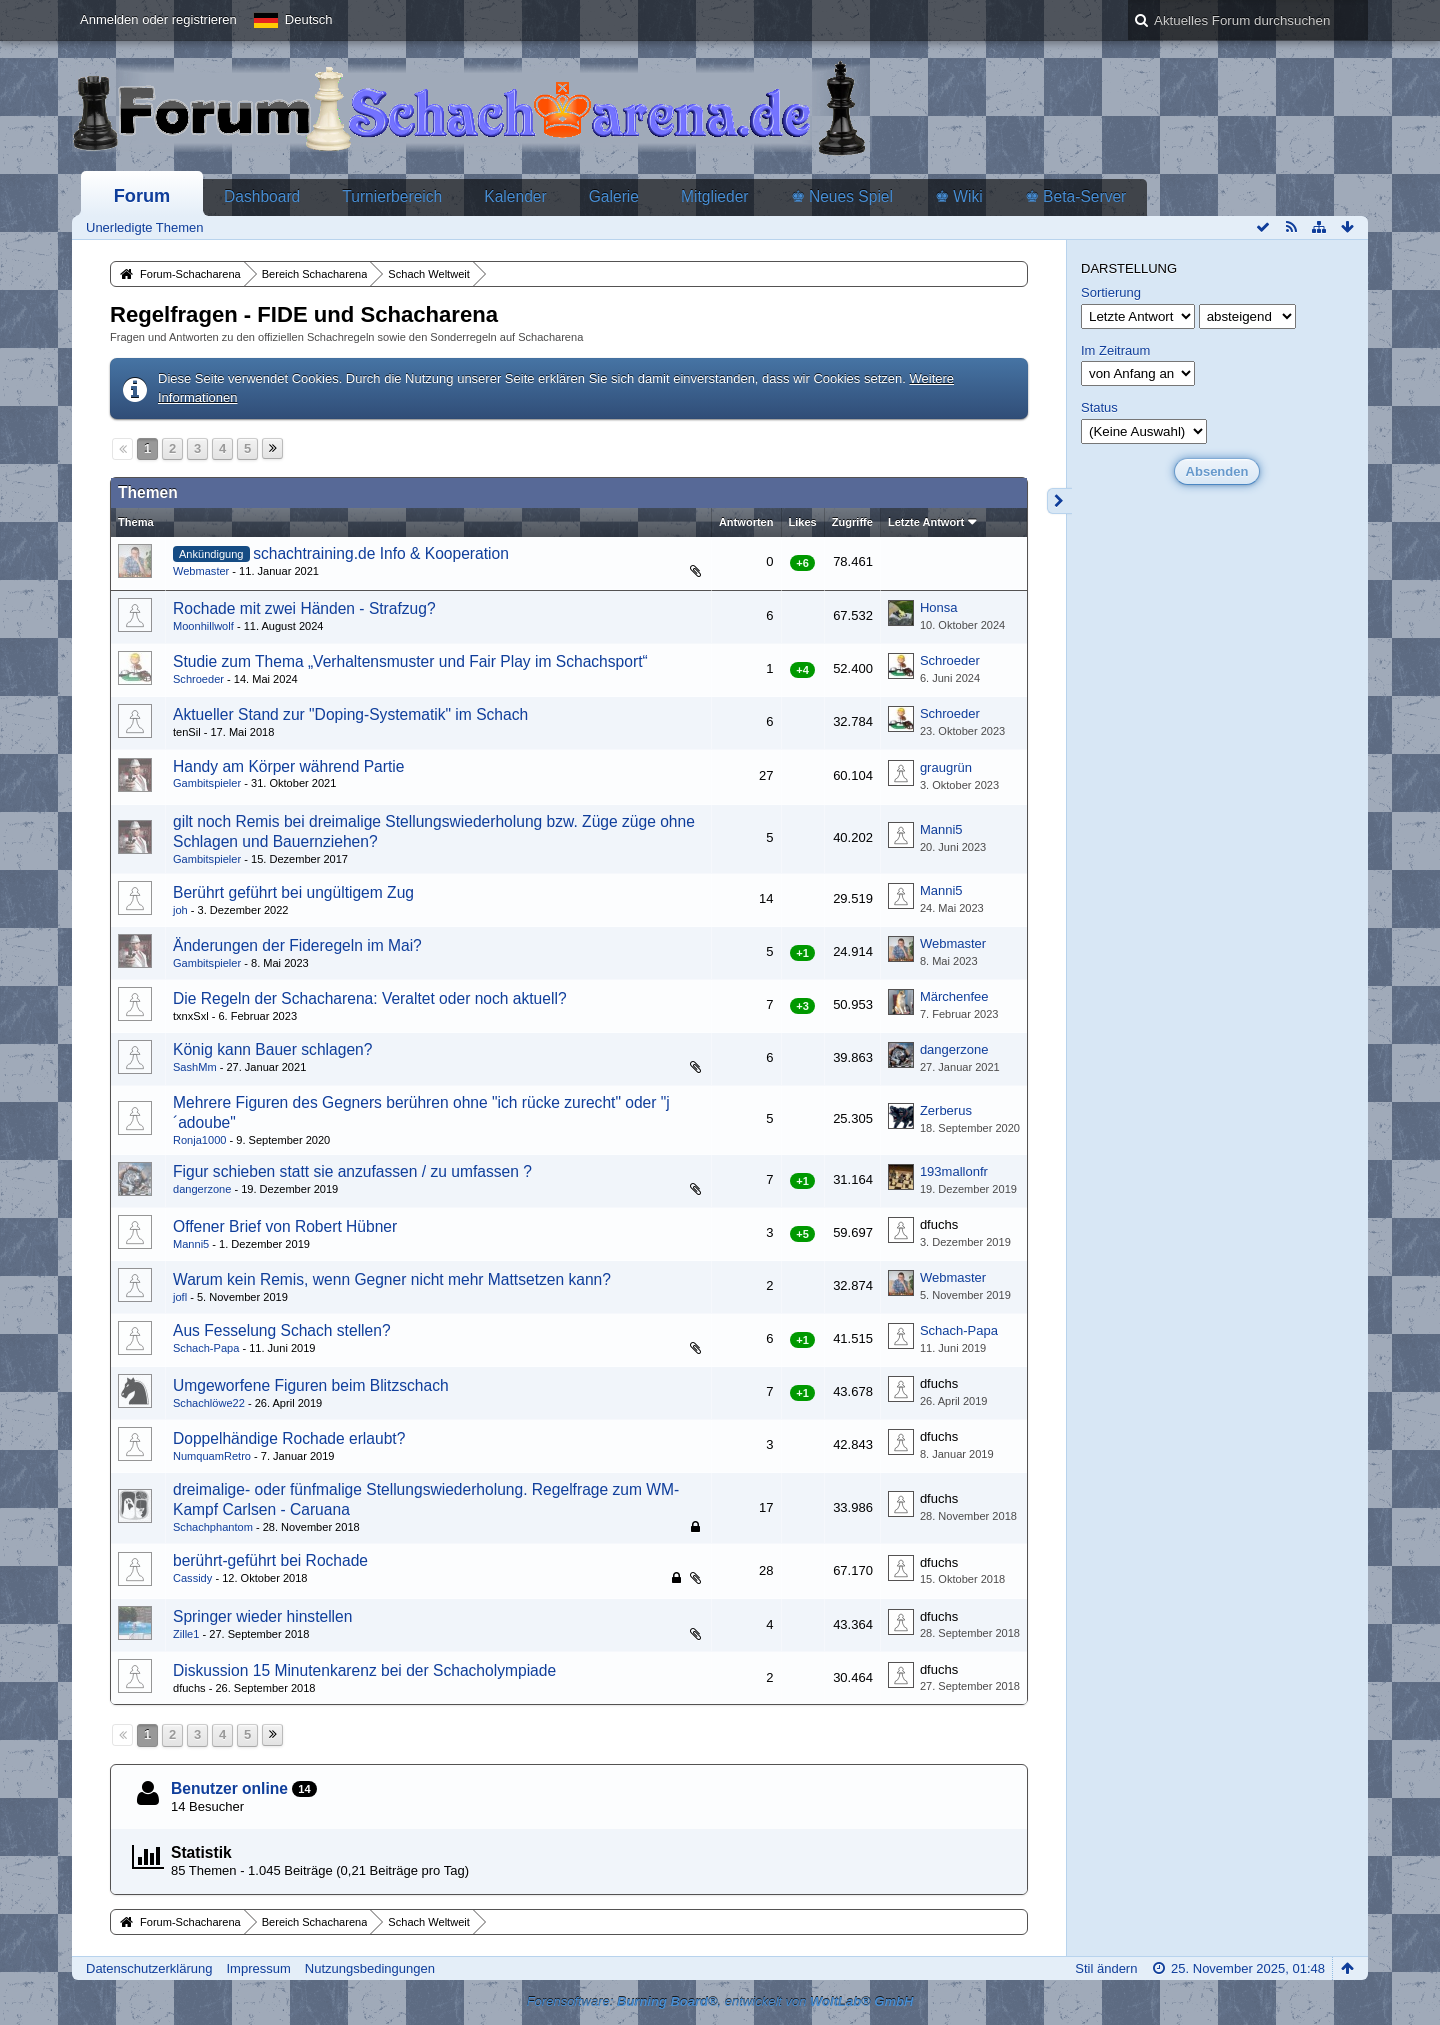 The width and height of the screenshot is (1440, 2025). I want to click on Warum kein Remis, wenn Gegner nicht mehr Mattsetzen kann?, so click(392, 1279).